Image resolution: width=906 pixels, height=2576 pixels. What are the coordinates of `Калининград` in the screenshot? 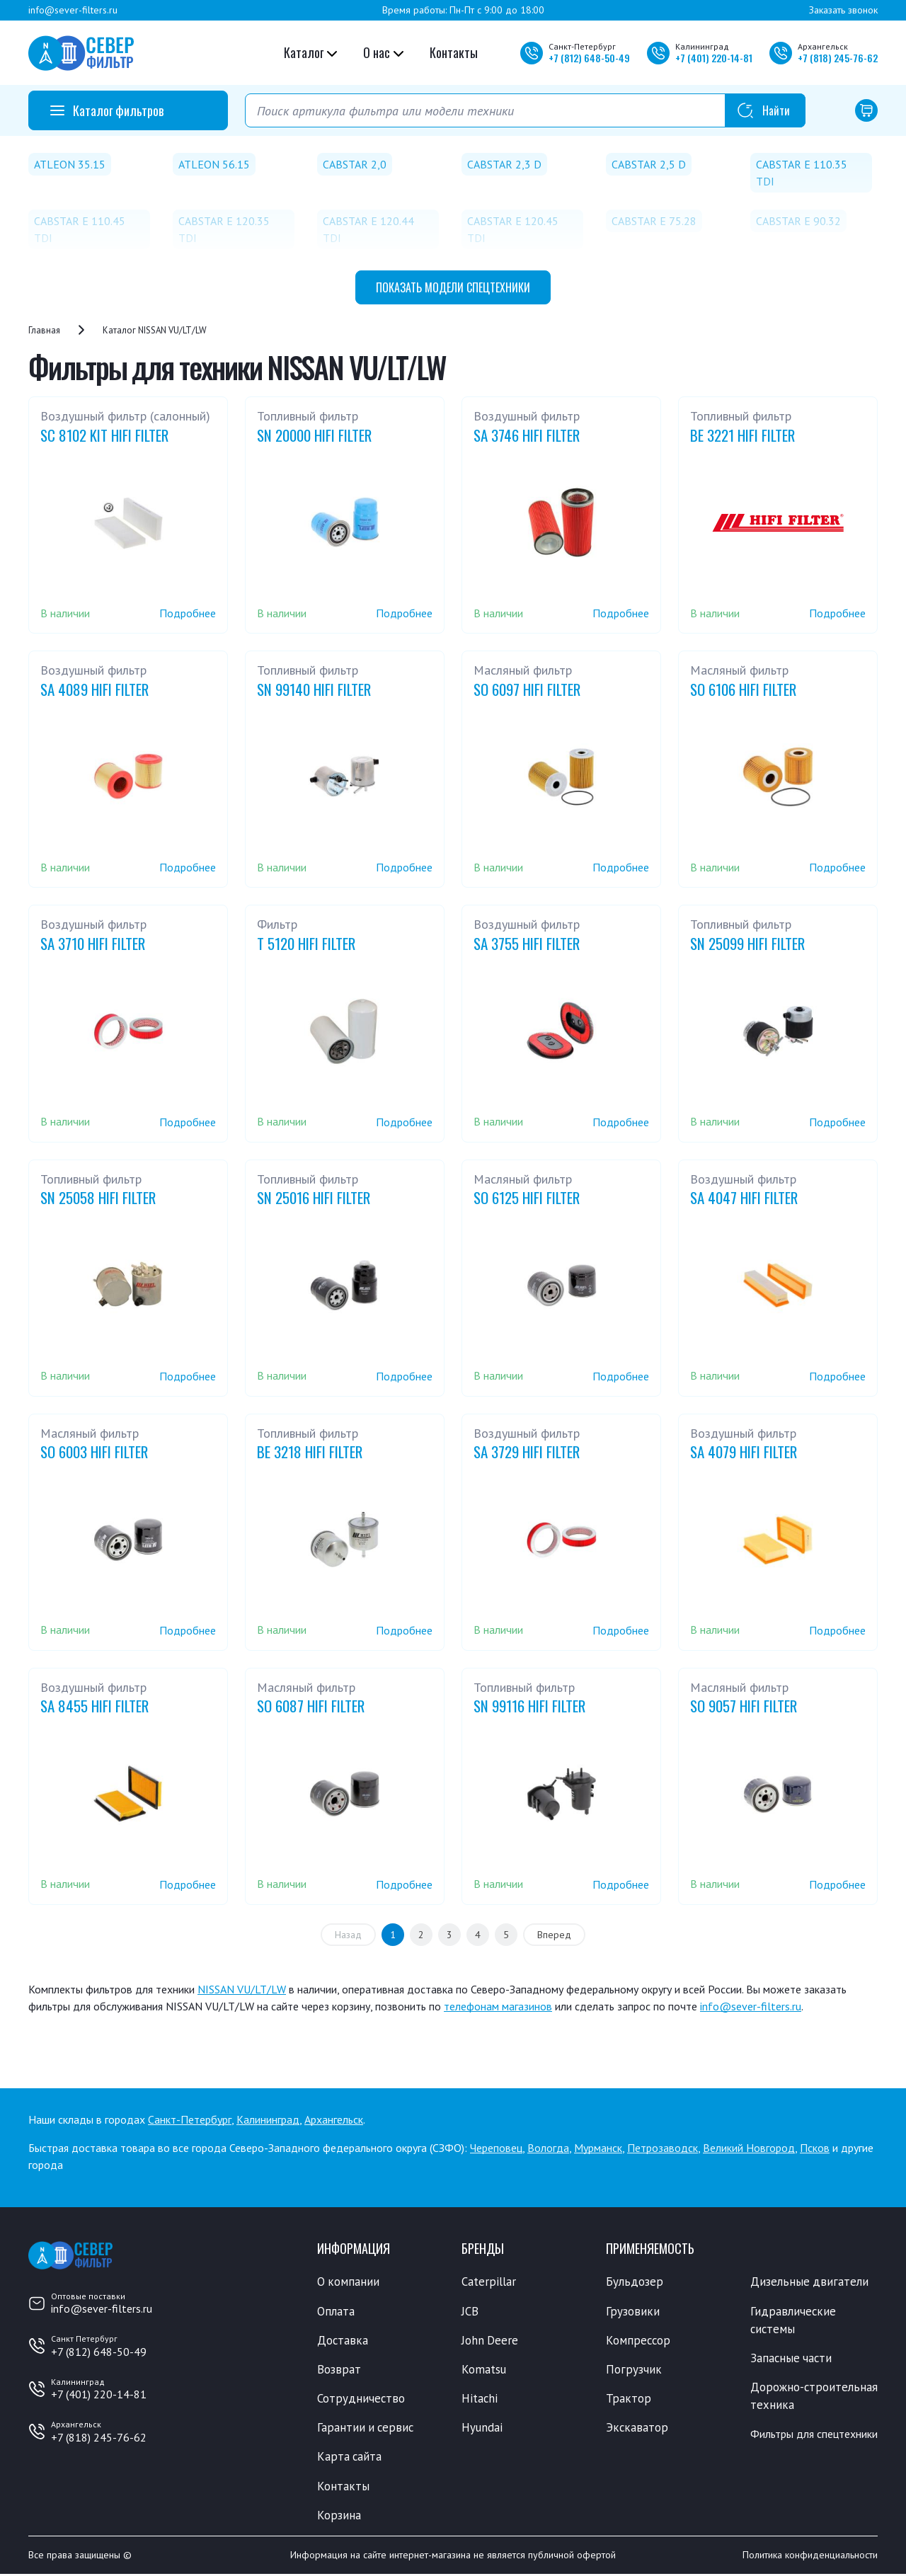 It's located at (267, 2119).